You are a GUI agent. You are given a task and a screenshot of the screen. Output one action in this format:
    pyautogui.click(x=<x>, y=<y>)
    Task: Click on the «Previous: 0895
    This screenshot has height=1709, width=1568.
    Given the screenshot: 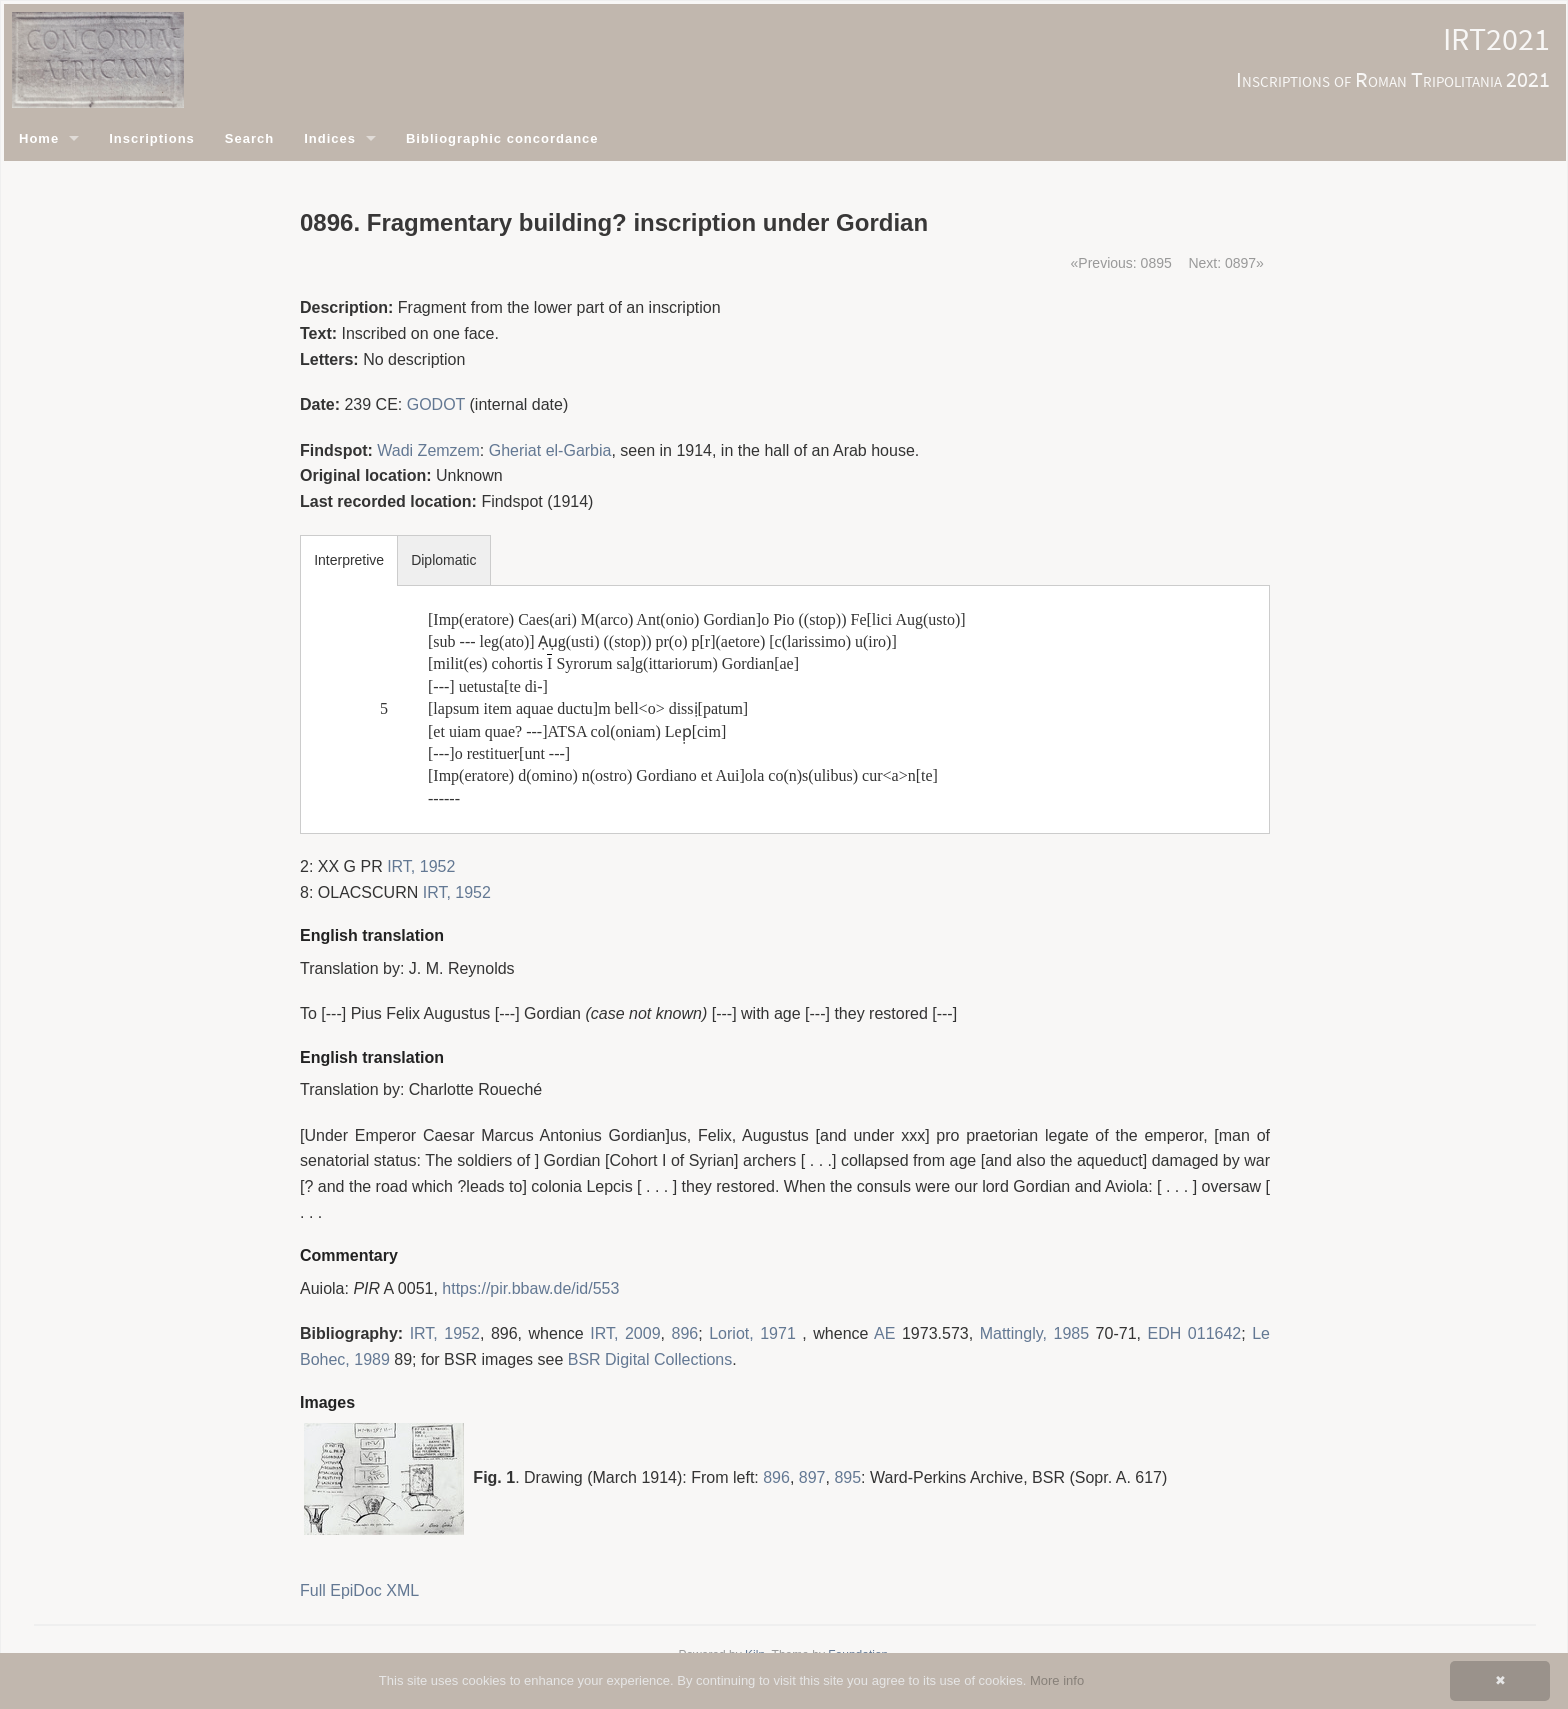 What is the action you would take?
    pyautogui.click(x=1121, y=263)
    